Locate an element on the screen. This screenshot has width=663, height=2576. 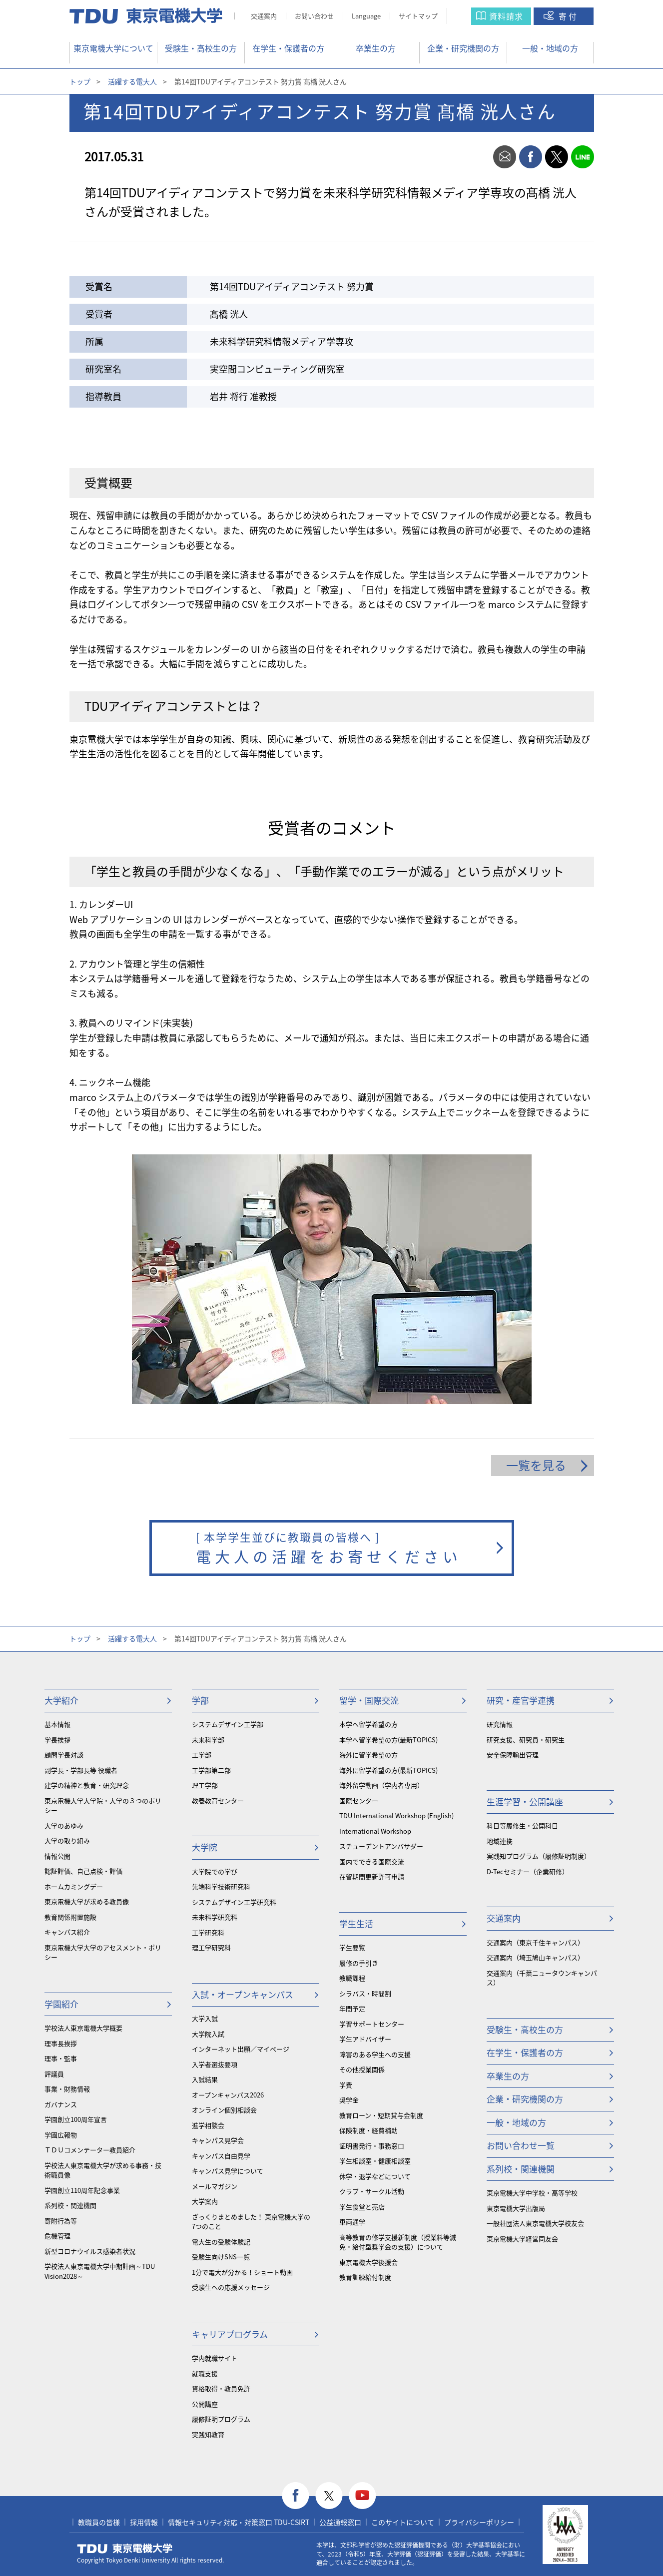
学園創立110周年記念事業 is located at coordinates (82, 2190).